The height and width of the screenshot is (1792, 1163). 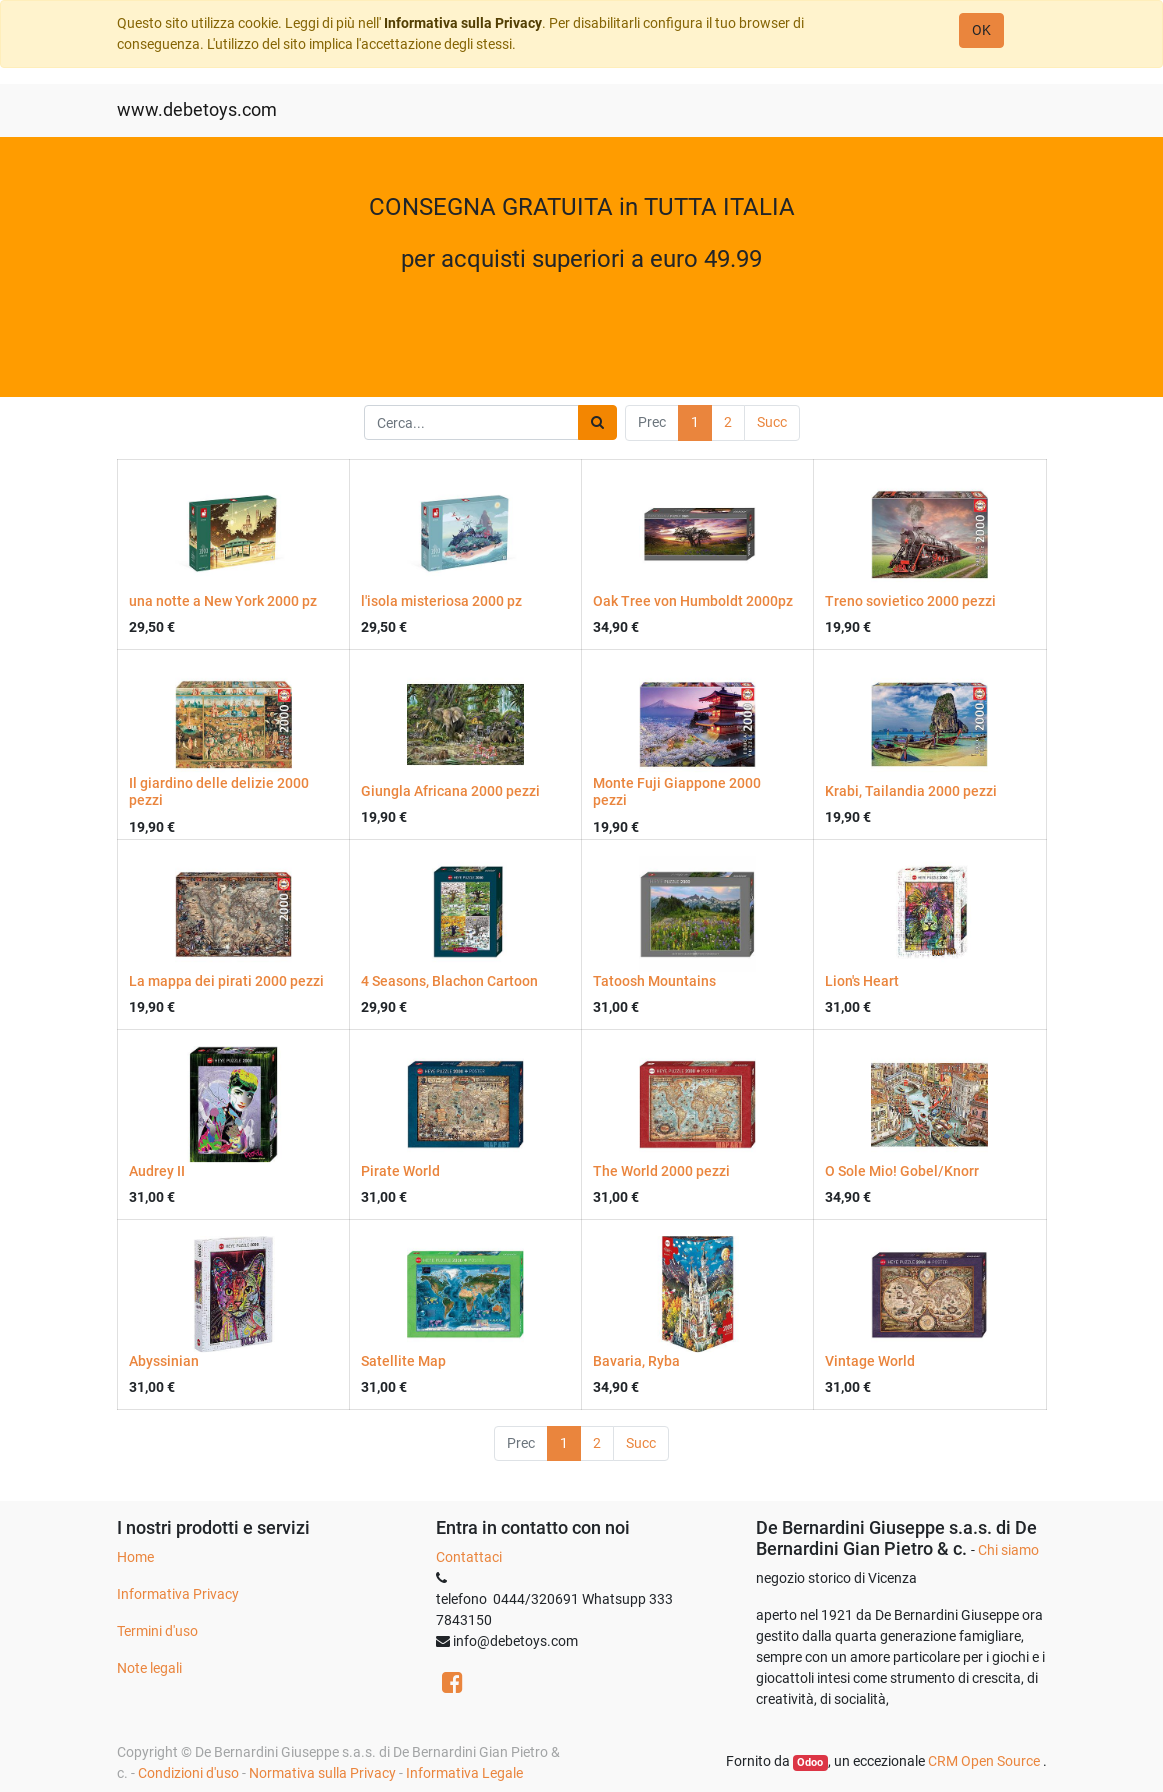 What do you see at coordinates (463, 23) in the screenshot?
I see `Informativa sulla Privacy` at bounding box center [463, 23].